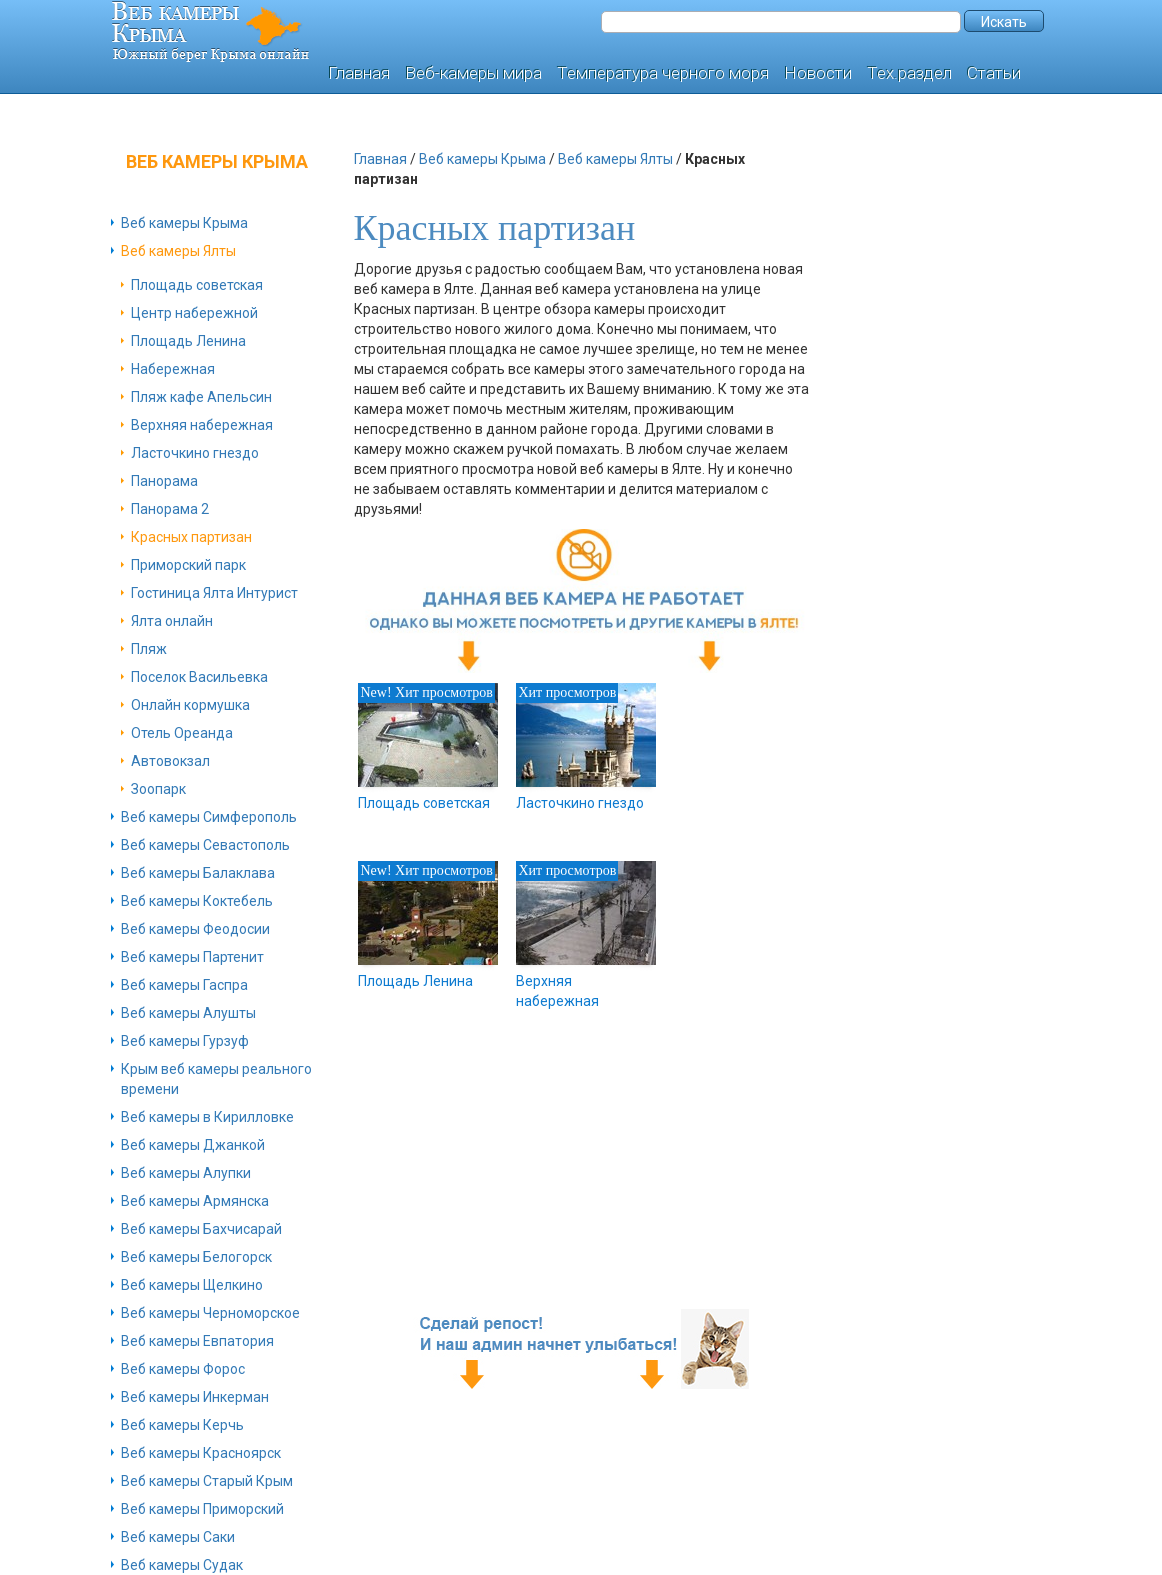 The image size is (1162, 1575). I want to click on Веб камеры Приморский, so click(202, 1509).